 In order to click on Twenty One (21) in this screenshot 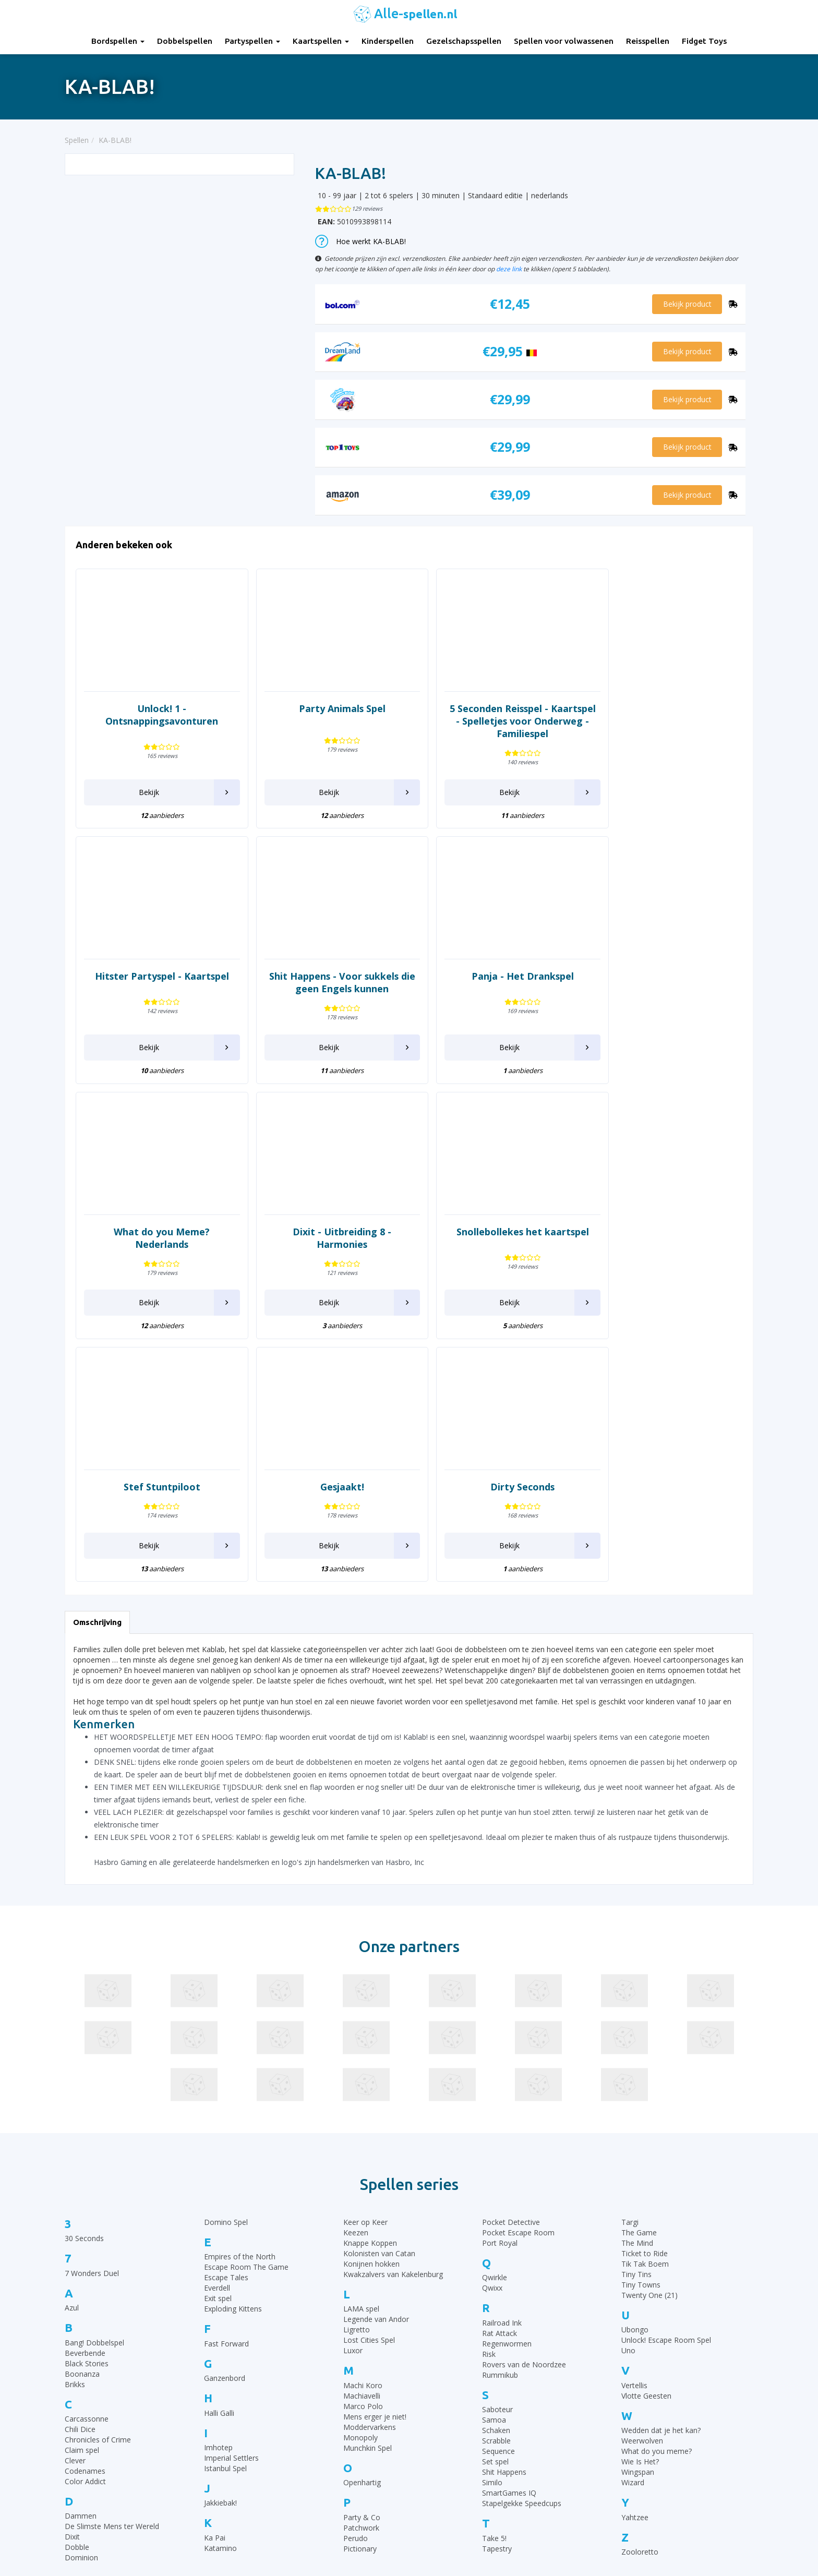, I will do `click(649, 2040)`.